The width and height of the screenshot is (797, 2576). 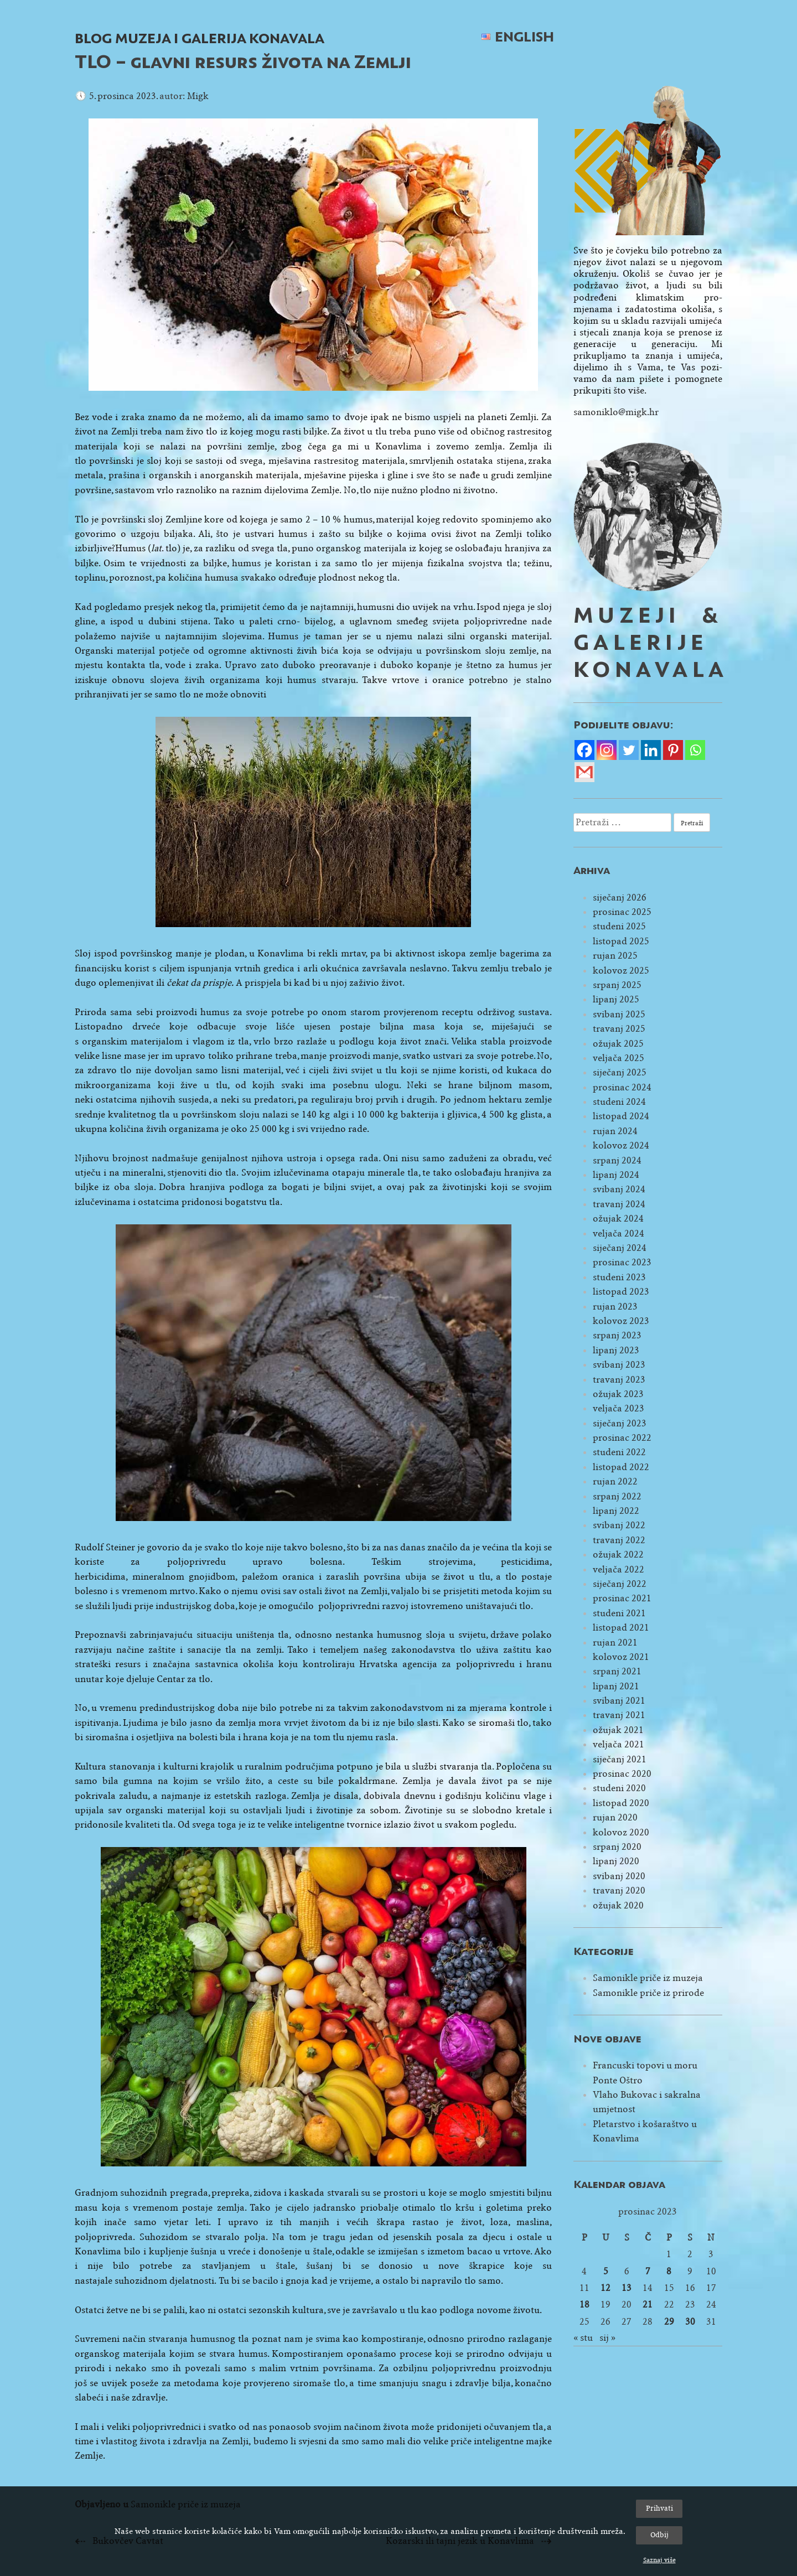 I want to click on studeni 2023, so click(x=619, y=1277).